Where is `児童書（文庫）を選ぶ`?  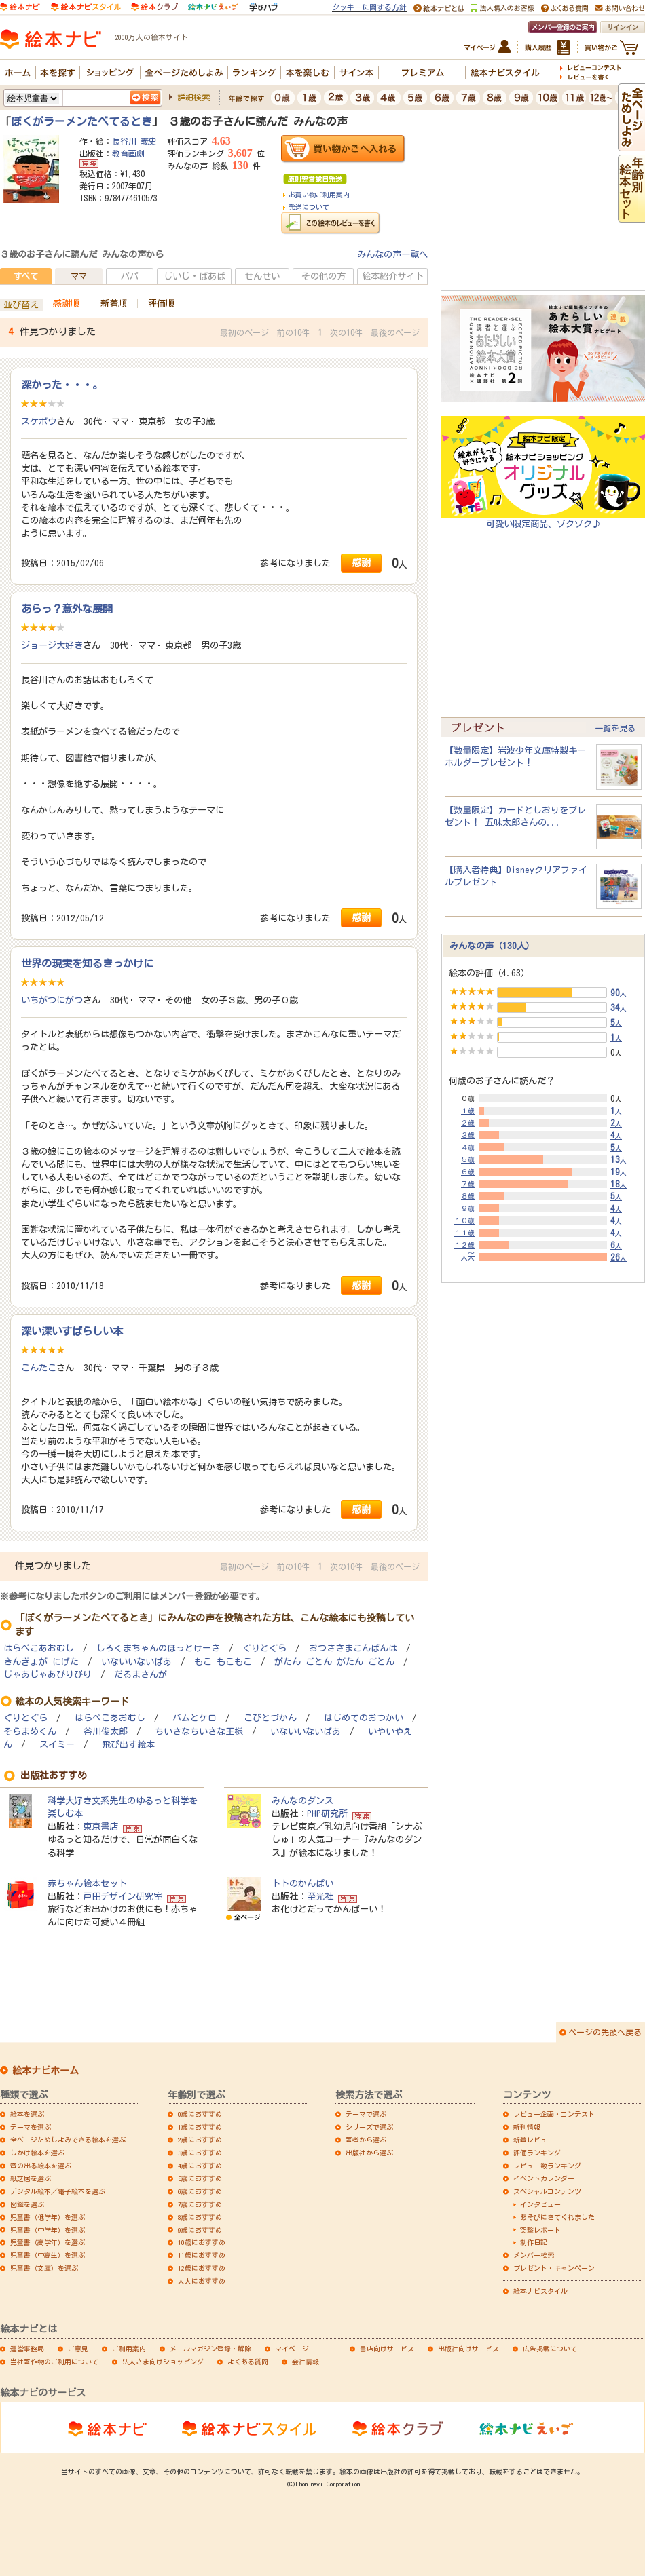
児童書（文庫）を選ぶ is located at coordinates (44, 2268).